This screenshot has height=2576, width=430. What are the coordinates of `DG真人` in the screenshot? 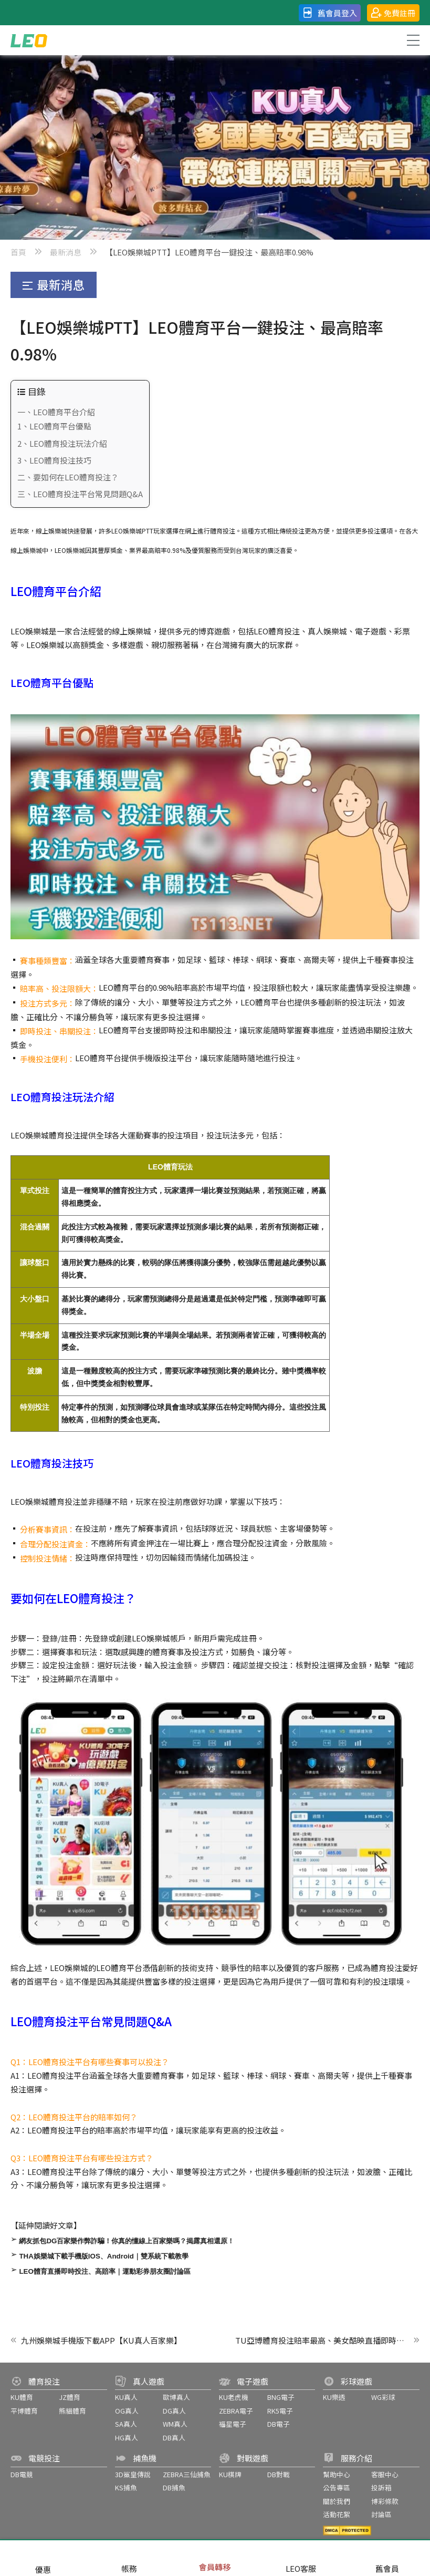 It's located at (174, 2411).